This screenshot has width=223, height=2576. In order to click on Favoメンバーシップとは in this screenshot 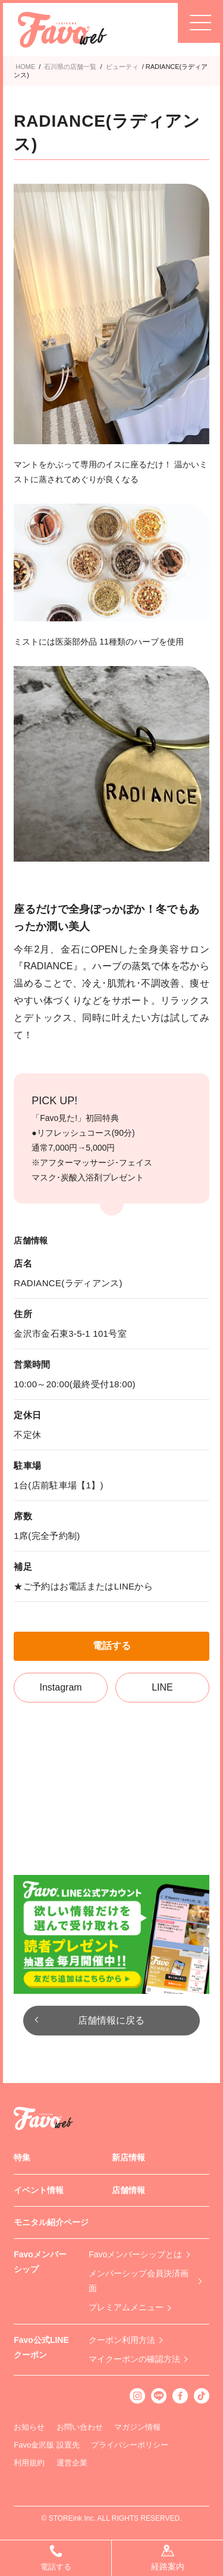, I will do `click(135, 2254)`.